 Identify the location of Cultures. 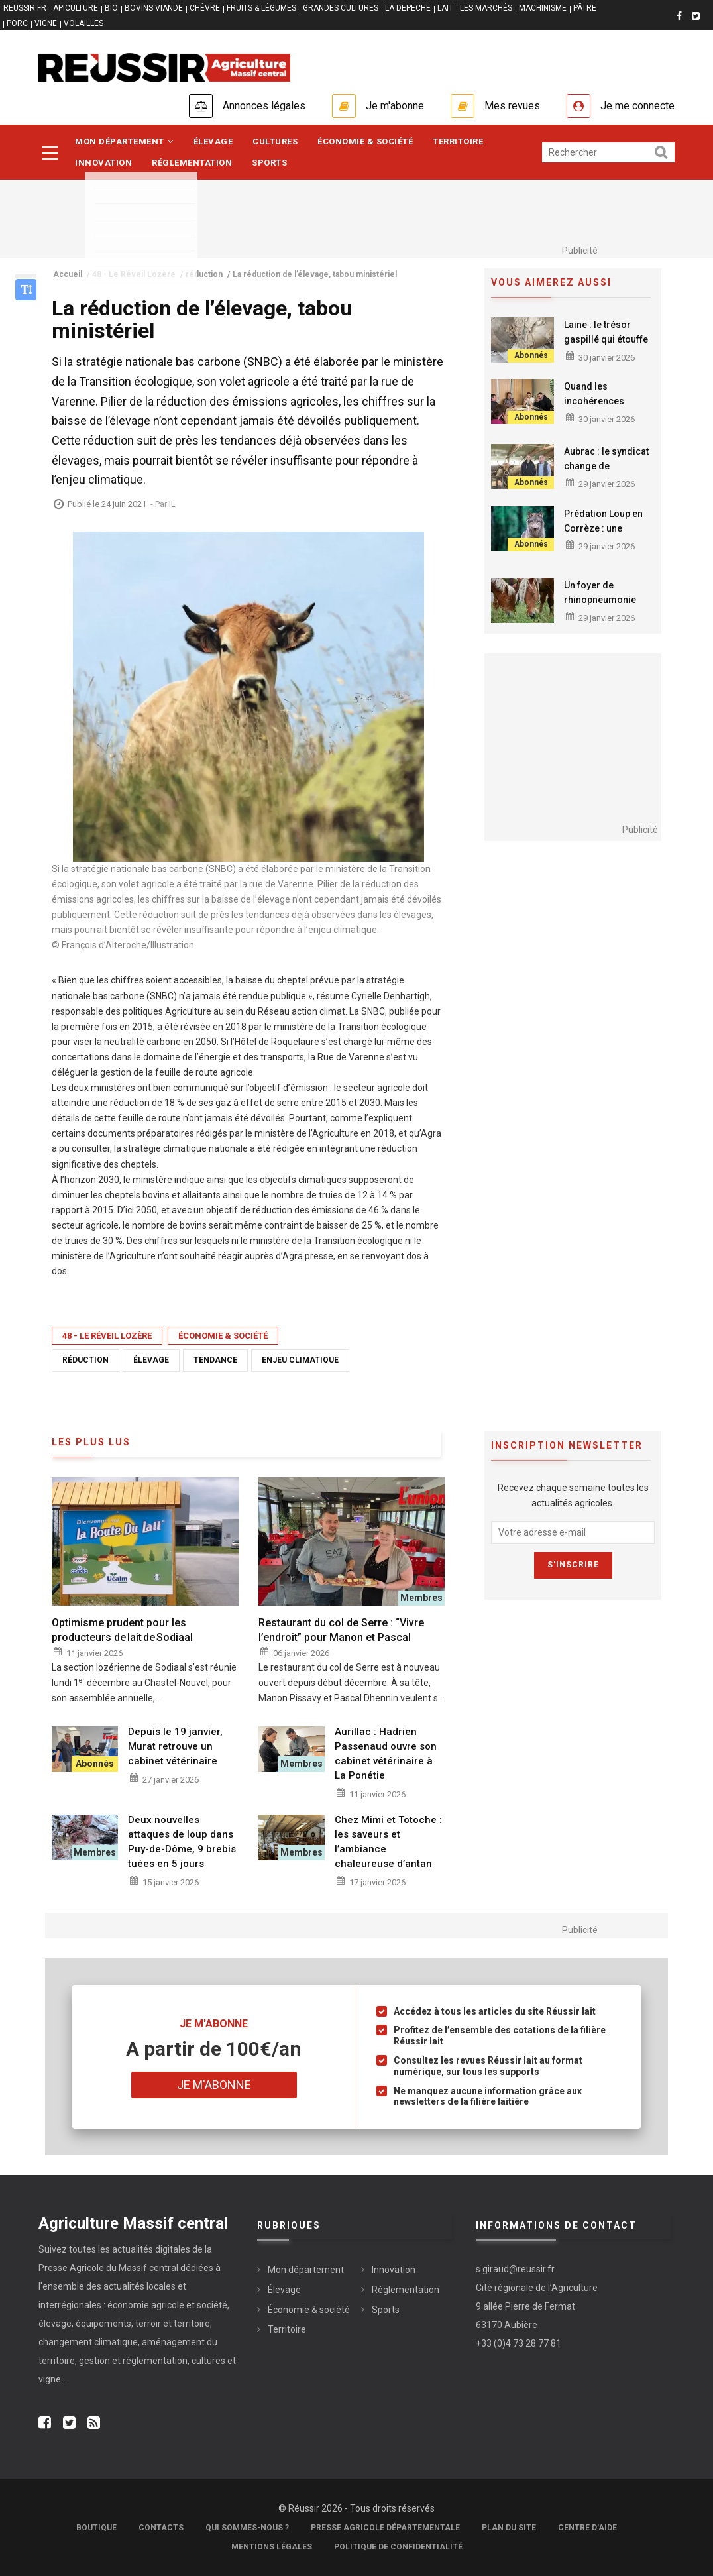
(275, 141).